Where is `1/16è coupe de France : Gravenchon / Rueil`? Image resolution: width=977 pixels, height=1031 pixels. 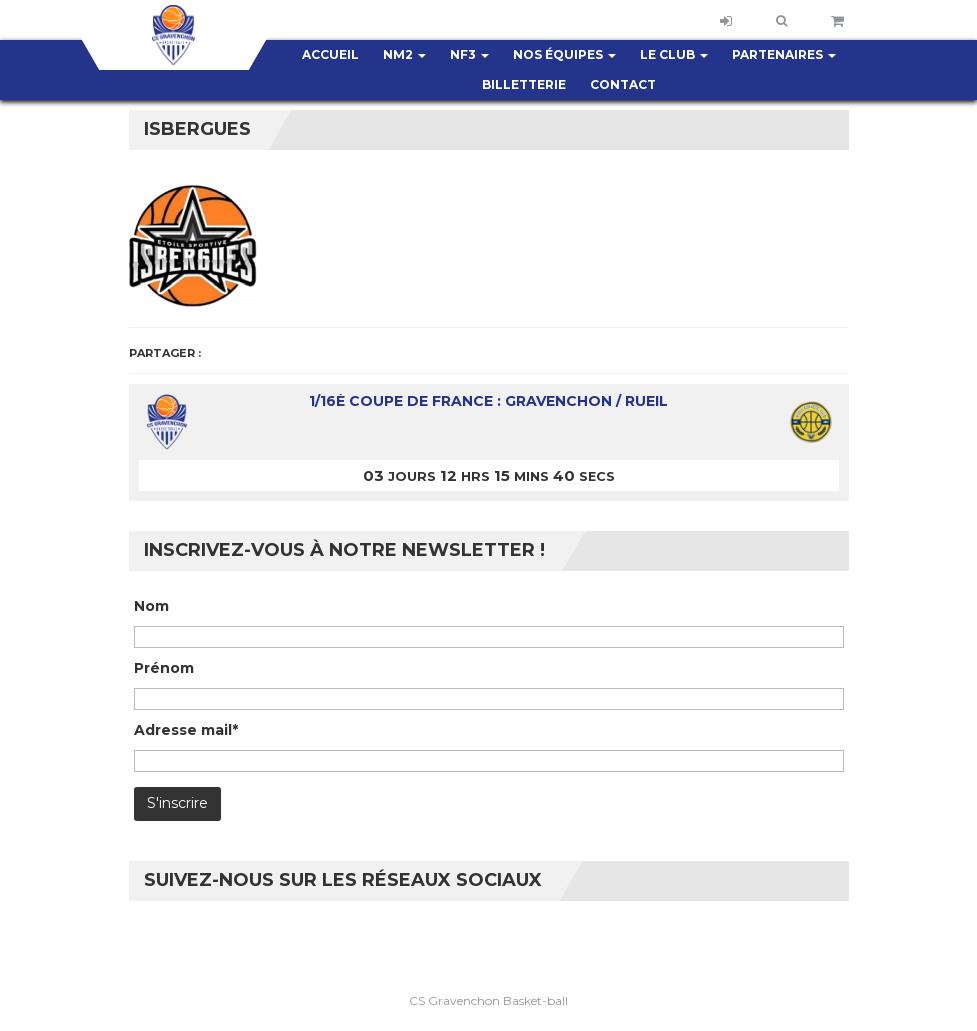 1/16è coupe de France : Gravenchon / Rueil is located at coordinates (488, 401).